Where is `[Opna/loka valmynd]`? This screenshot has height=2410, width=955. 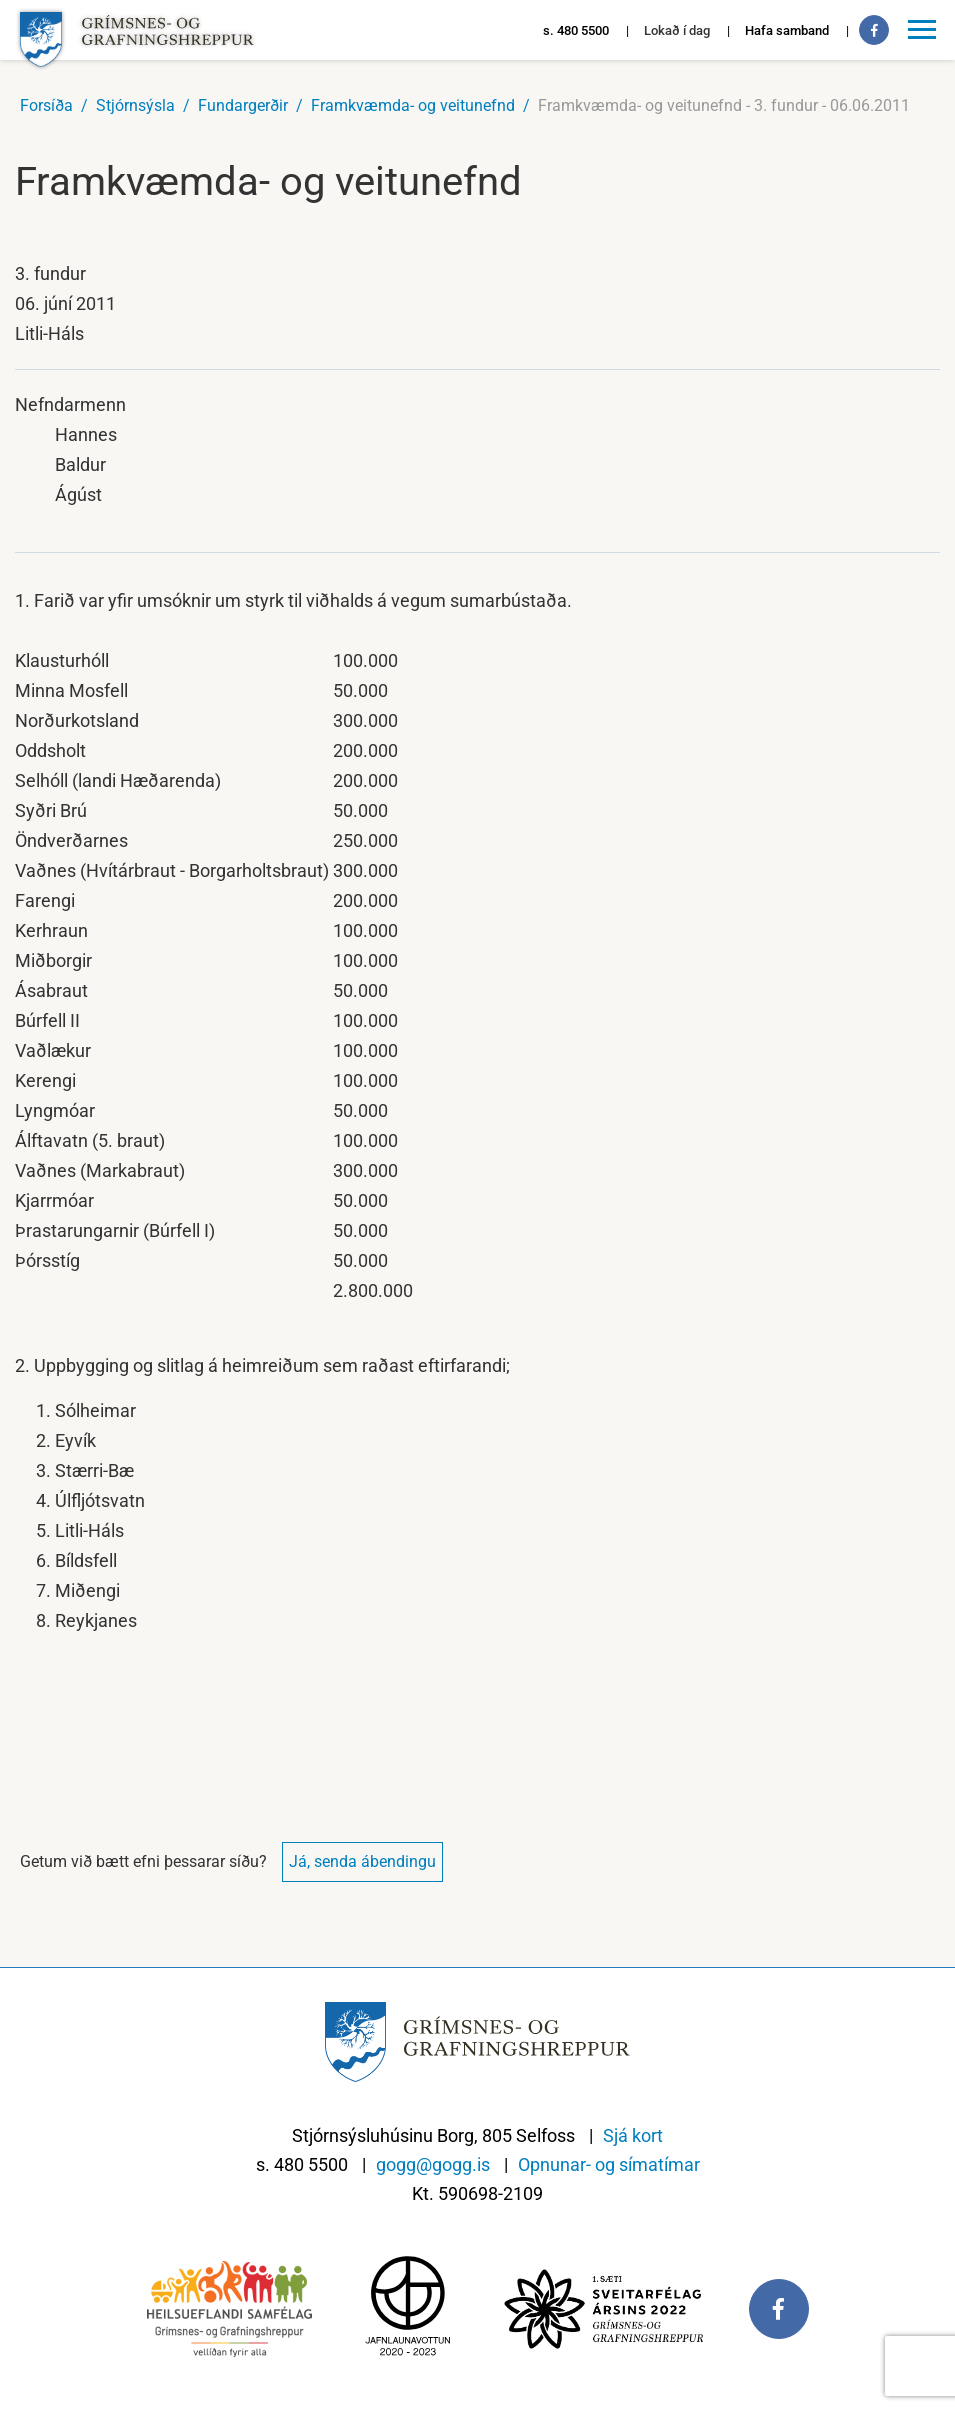 [Opna/loka valmynd] is located at coordinates (925, 30).